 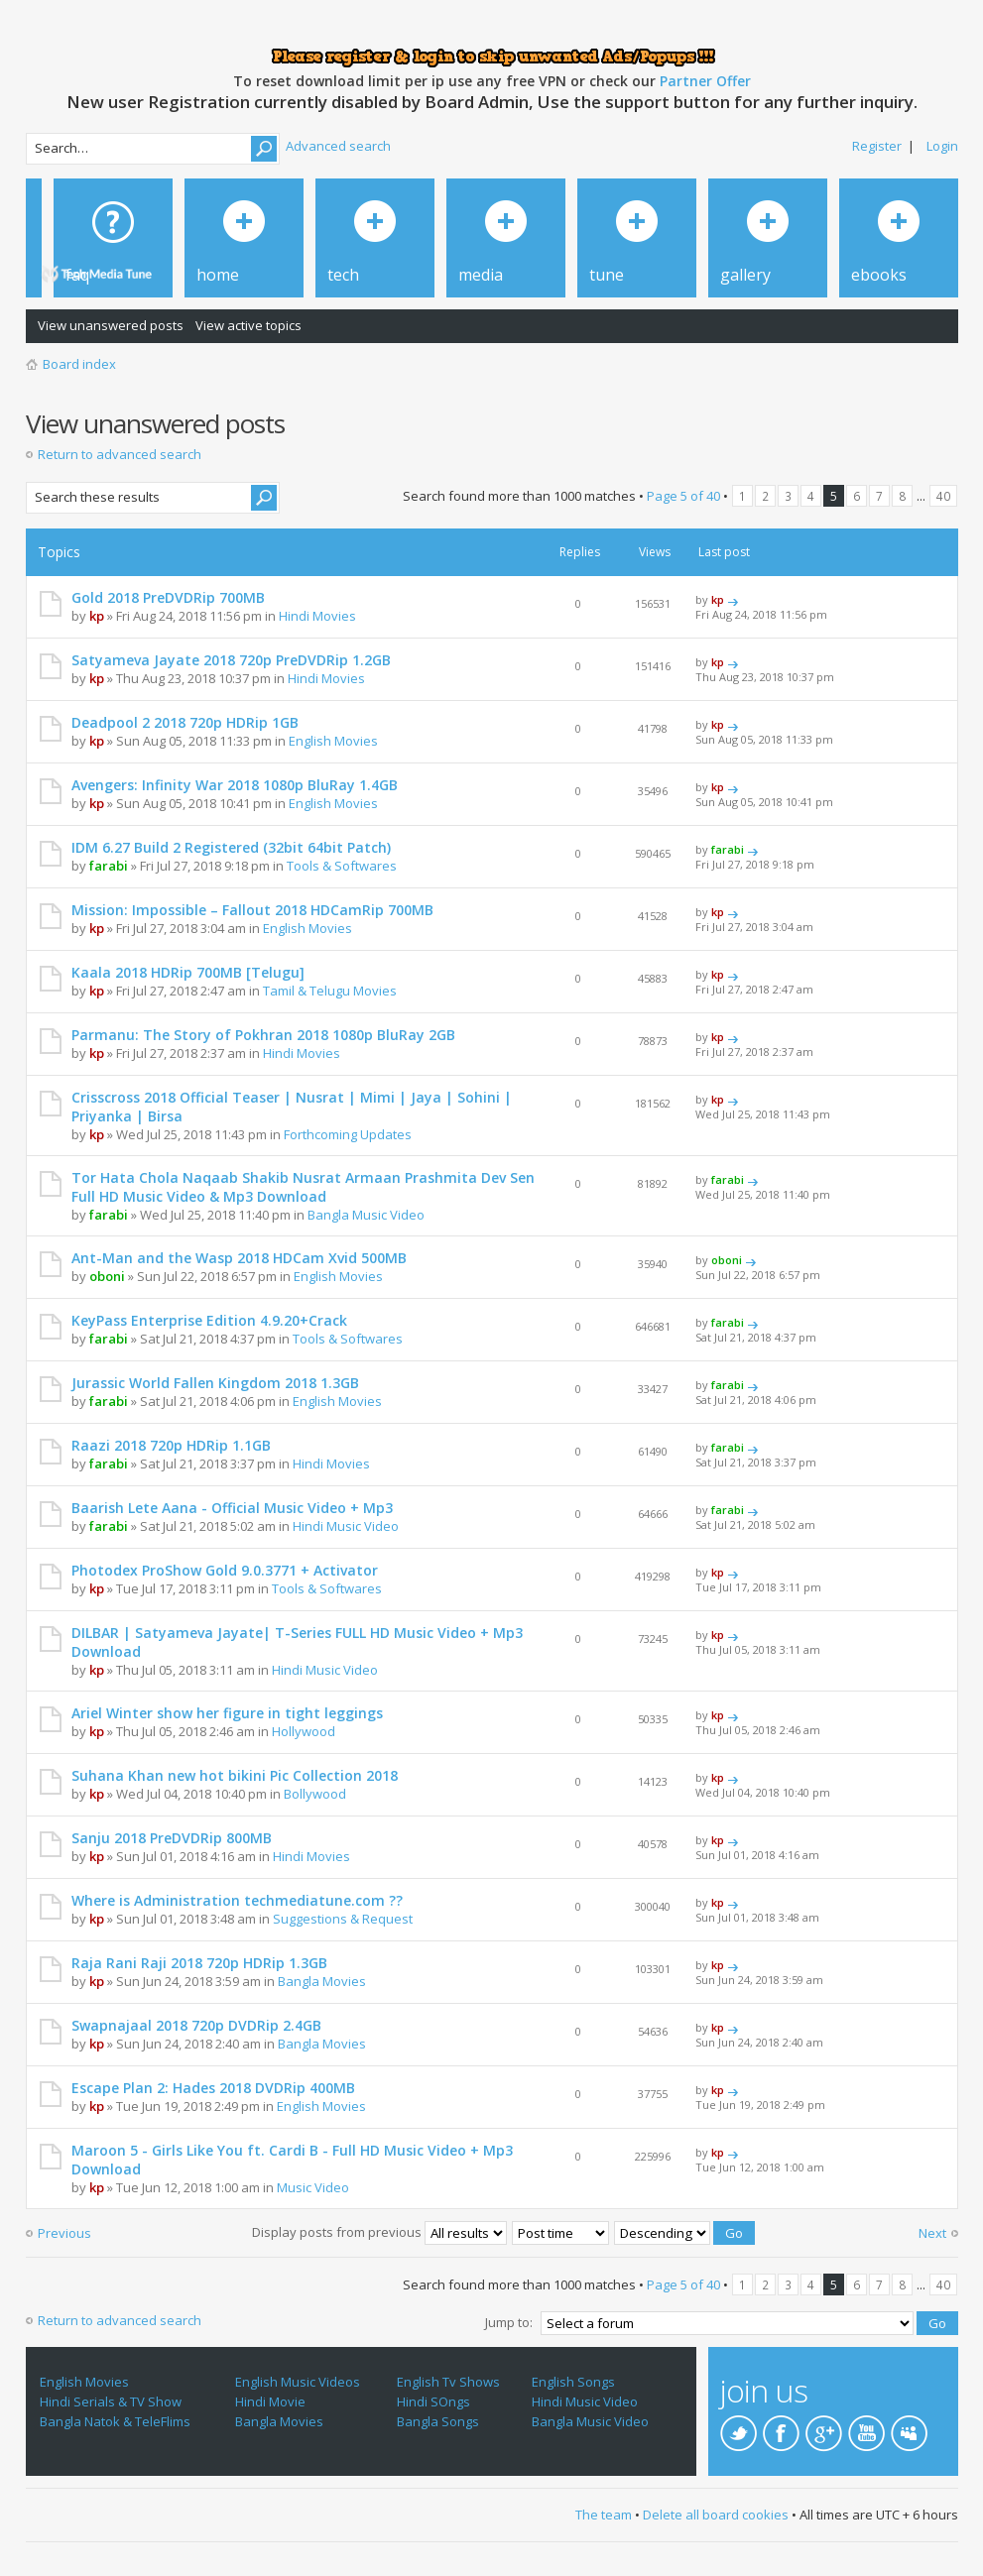 What do you see at coordinates (322, 1981) in the screenshot?
I see `Bangla Movies` at bounding box center [322, 1981].